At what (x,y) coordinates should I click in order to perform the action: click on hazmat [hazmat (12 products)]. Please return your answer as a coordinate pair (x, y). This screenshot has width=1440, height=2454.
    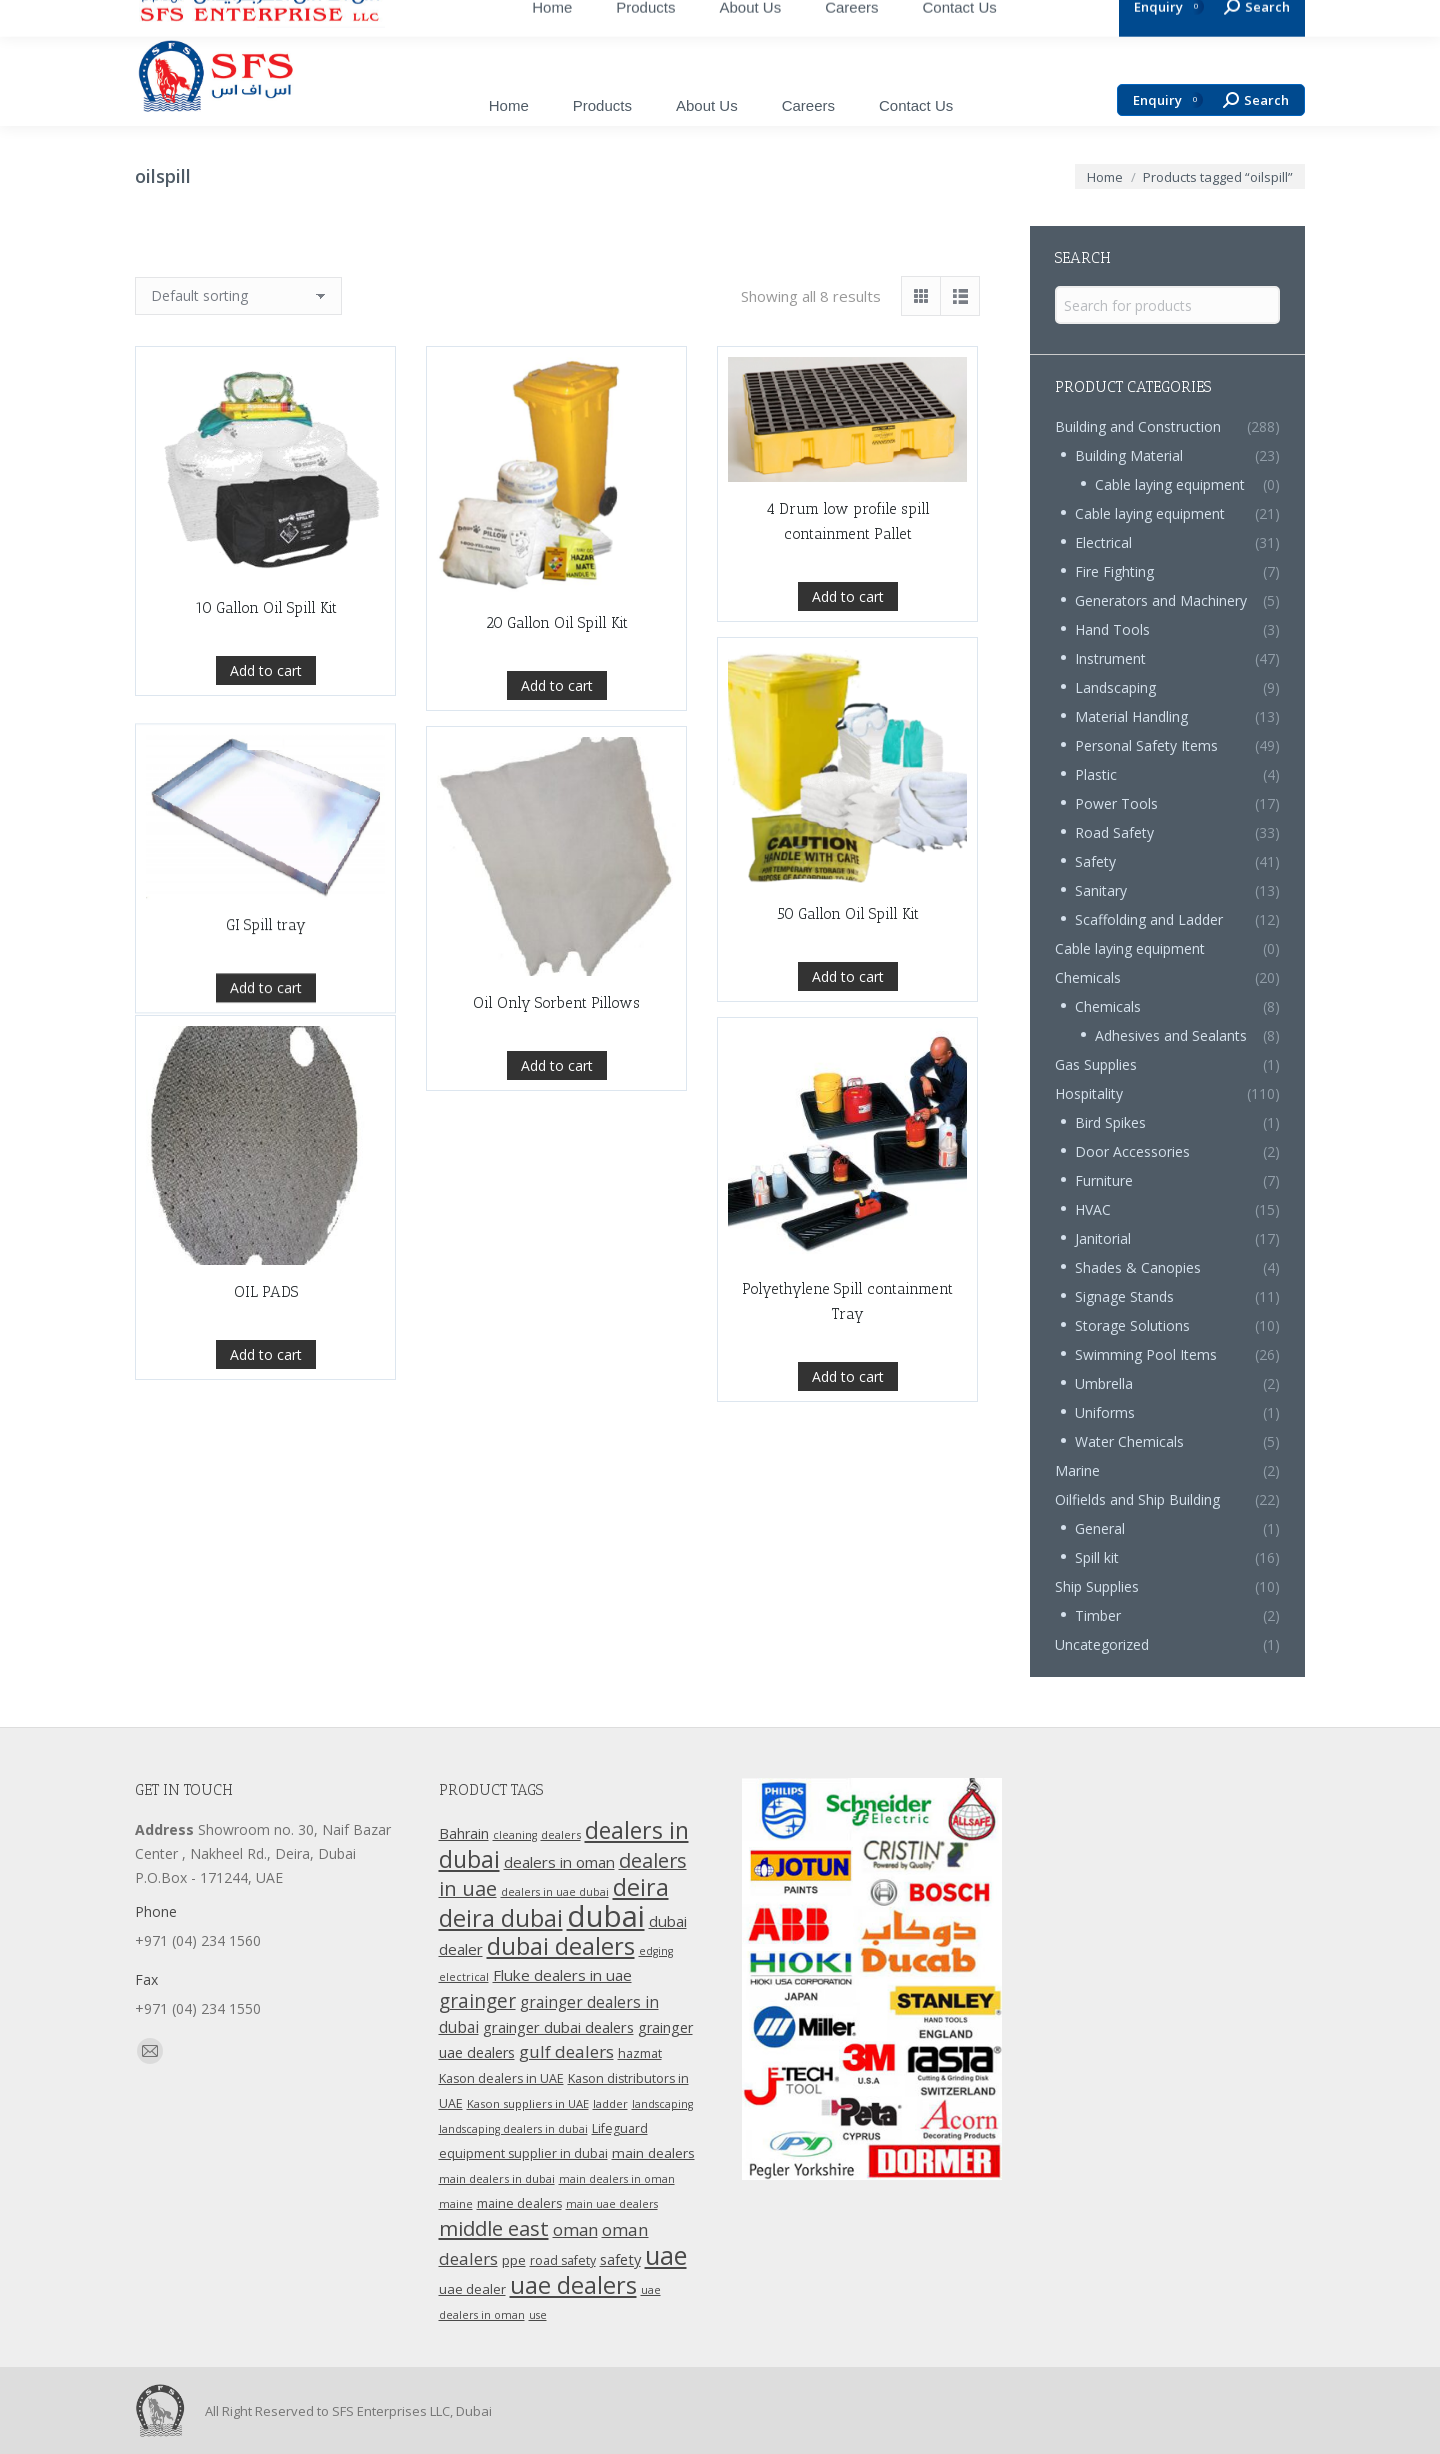
    Looking at the image, I should click on (640, 2053).